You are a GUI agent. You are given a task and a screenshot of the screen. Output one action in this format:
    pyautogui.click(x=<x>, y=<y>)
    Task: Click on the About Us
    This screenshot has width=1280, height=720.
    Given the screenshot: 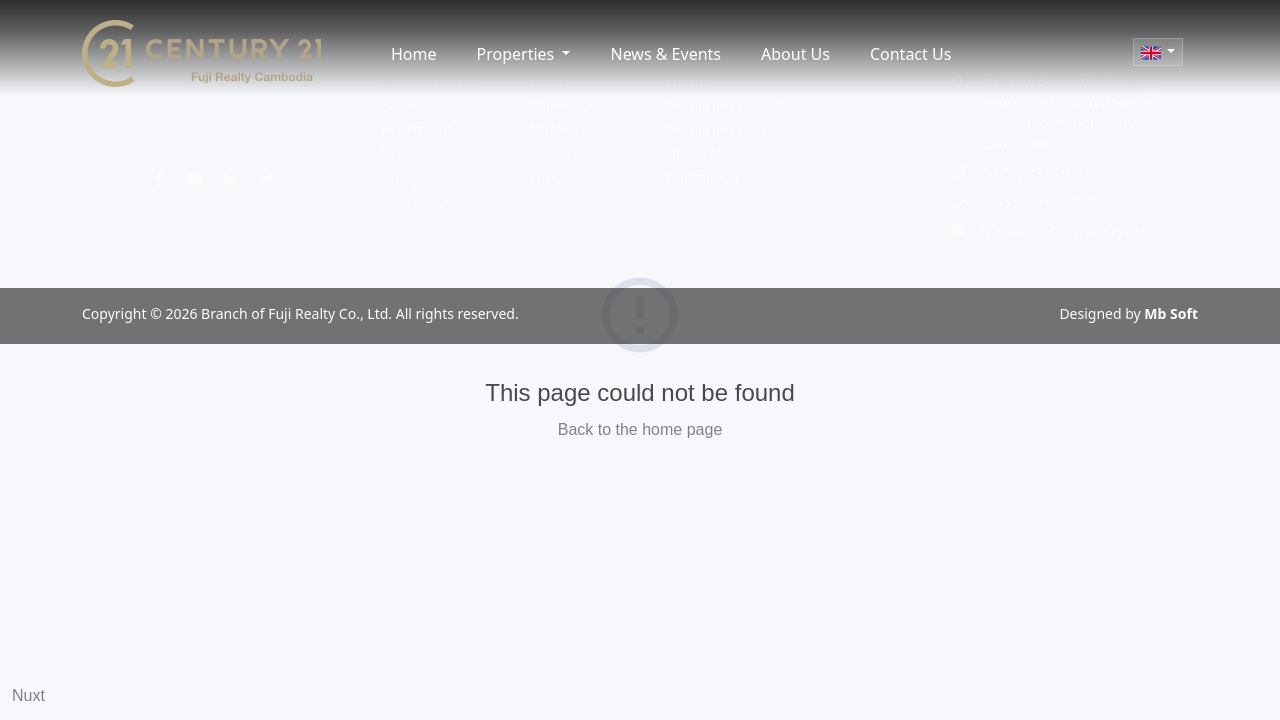 What is the action you would take?
    pyautogui.click(x=795, y=54)
    